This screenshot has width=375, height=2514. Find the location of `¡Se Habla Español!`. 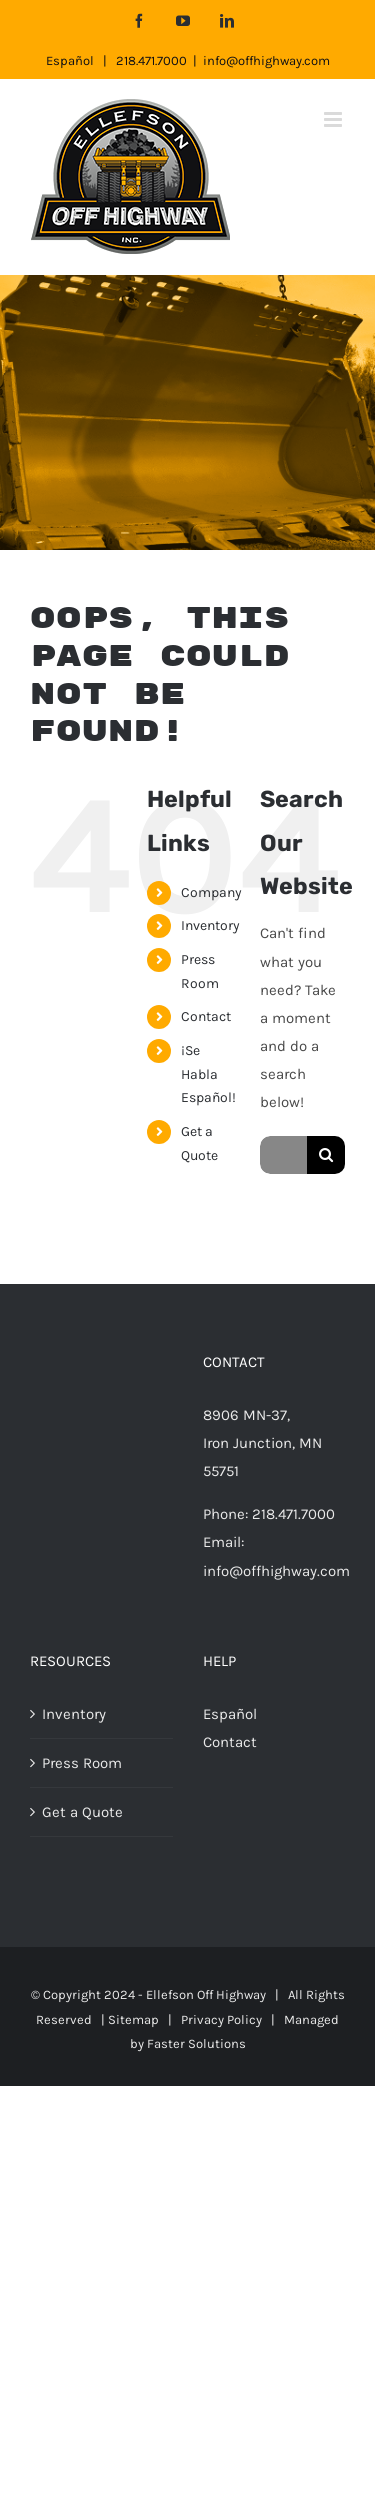

¡Se Habla Español! is located at coordinates (208, 1074).